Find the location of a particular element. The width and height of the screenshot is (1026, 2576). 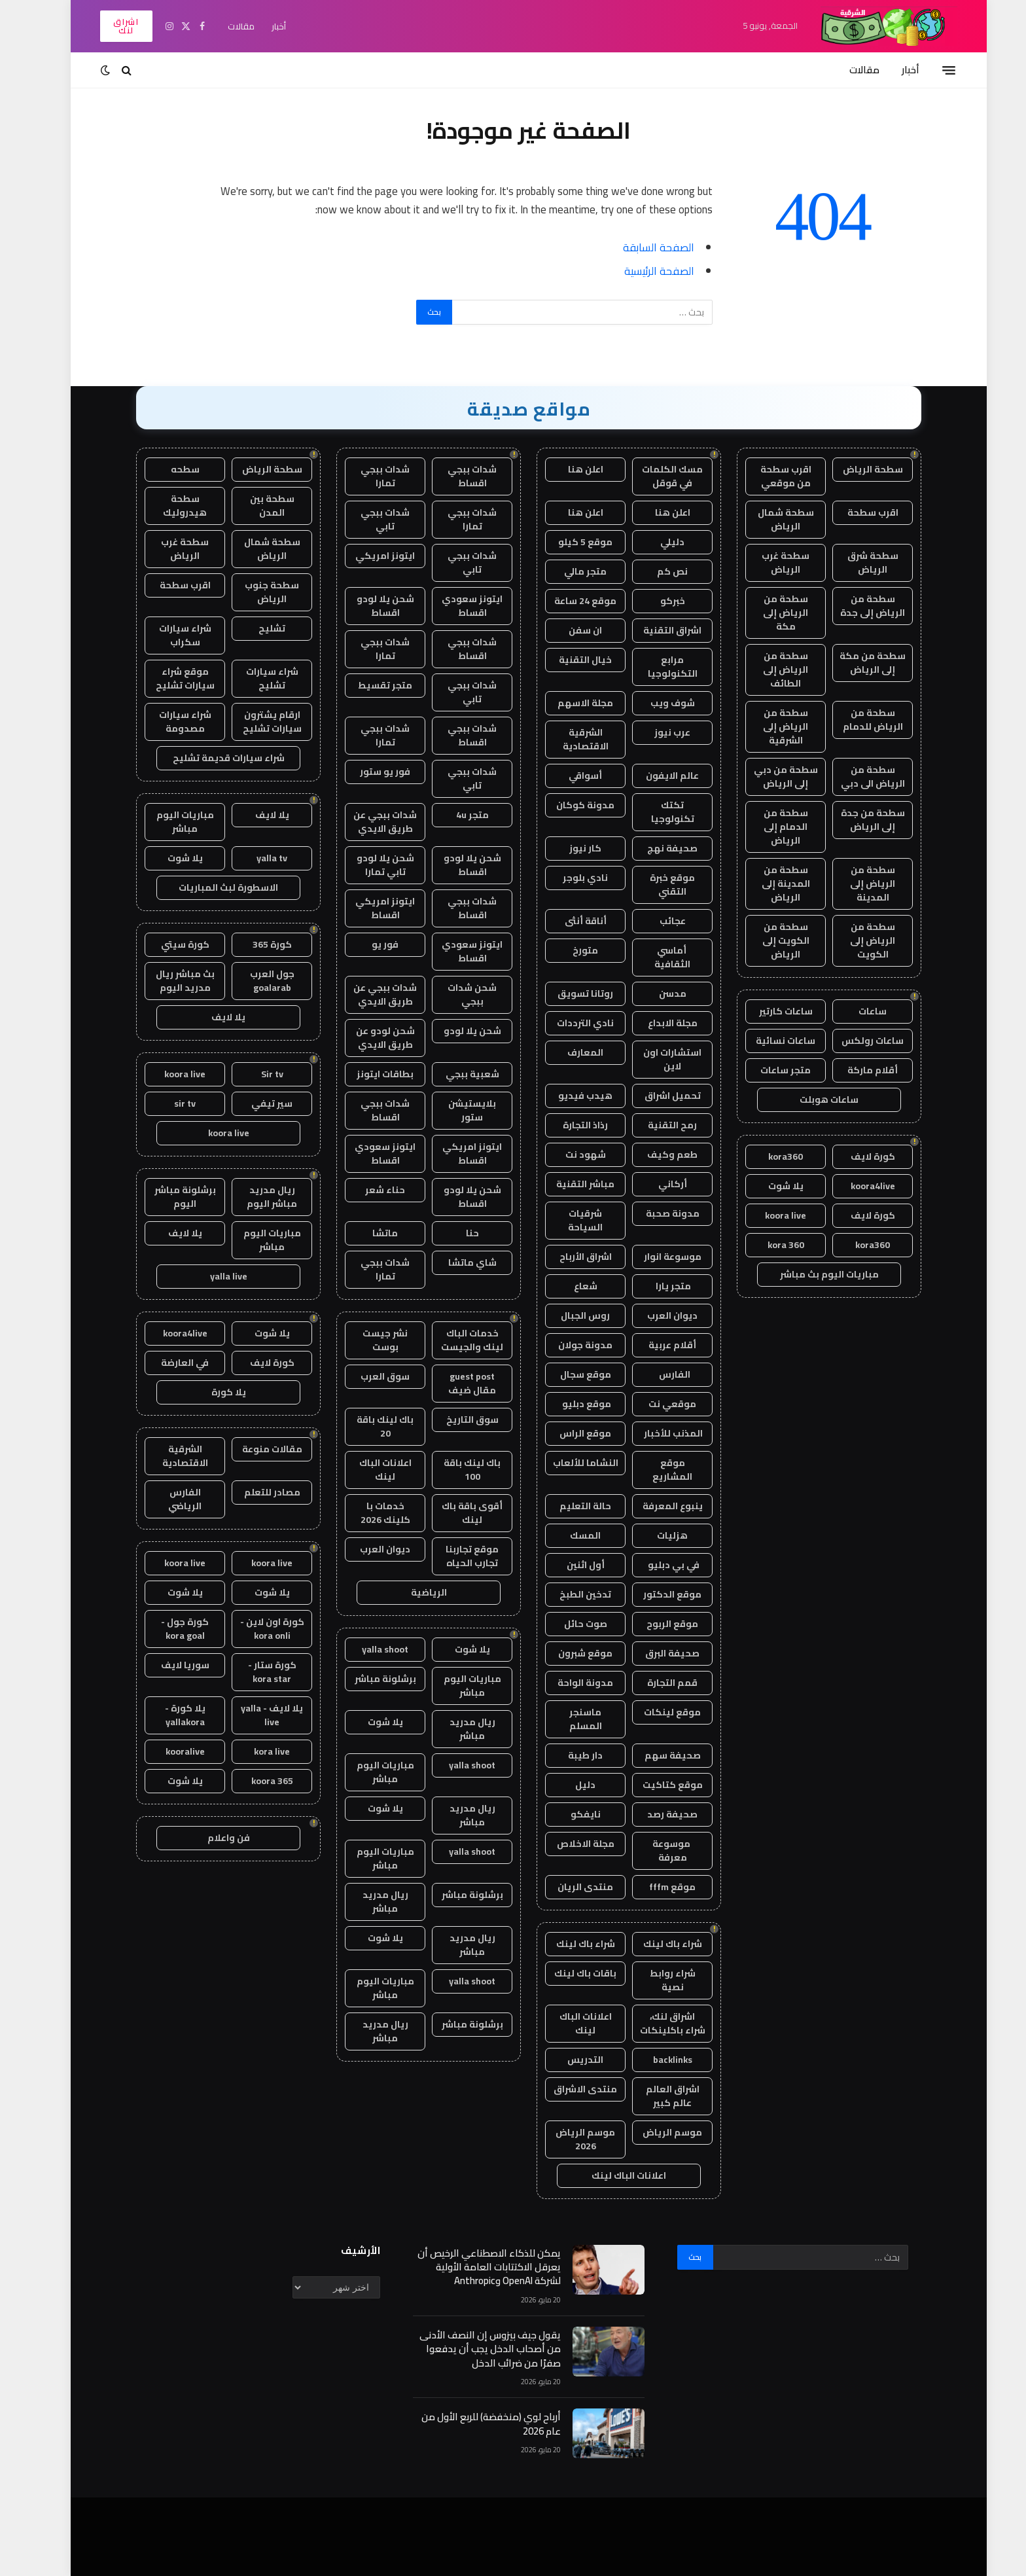

شعبية ببجي is located at coordinates (457, 1073).